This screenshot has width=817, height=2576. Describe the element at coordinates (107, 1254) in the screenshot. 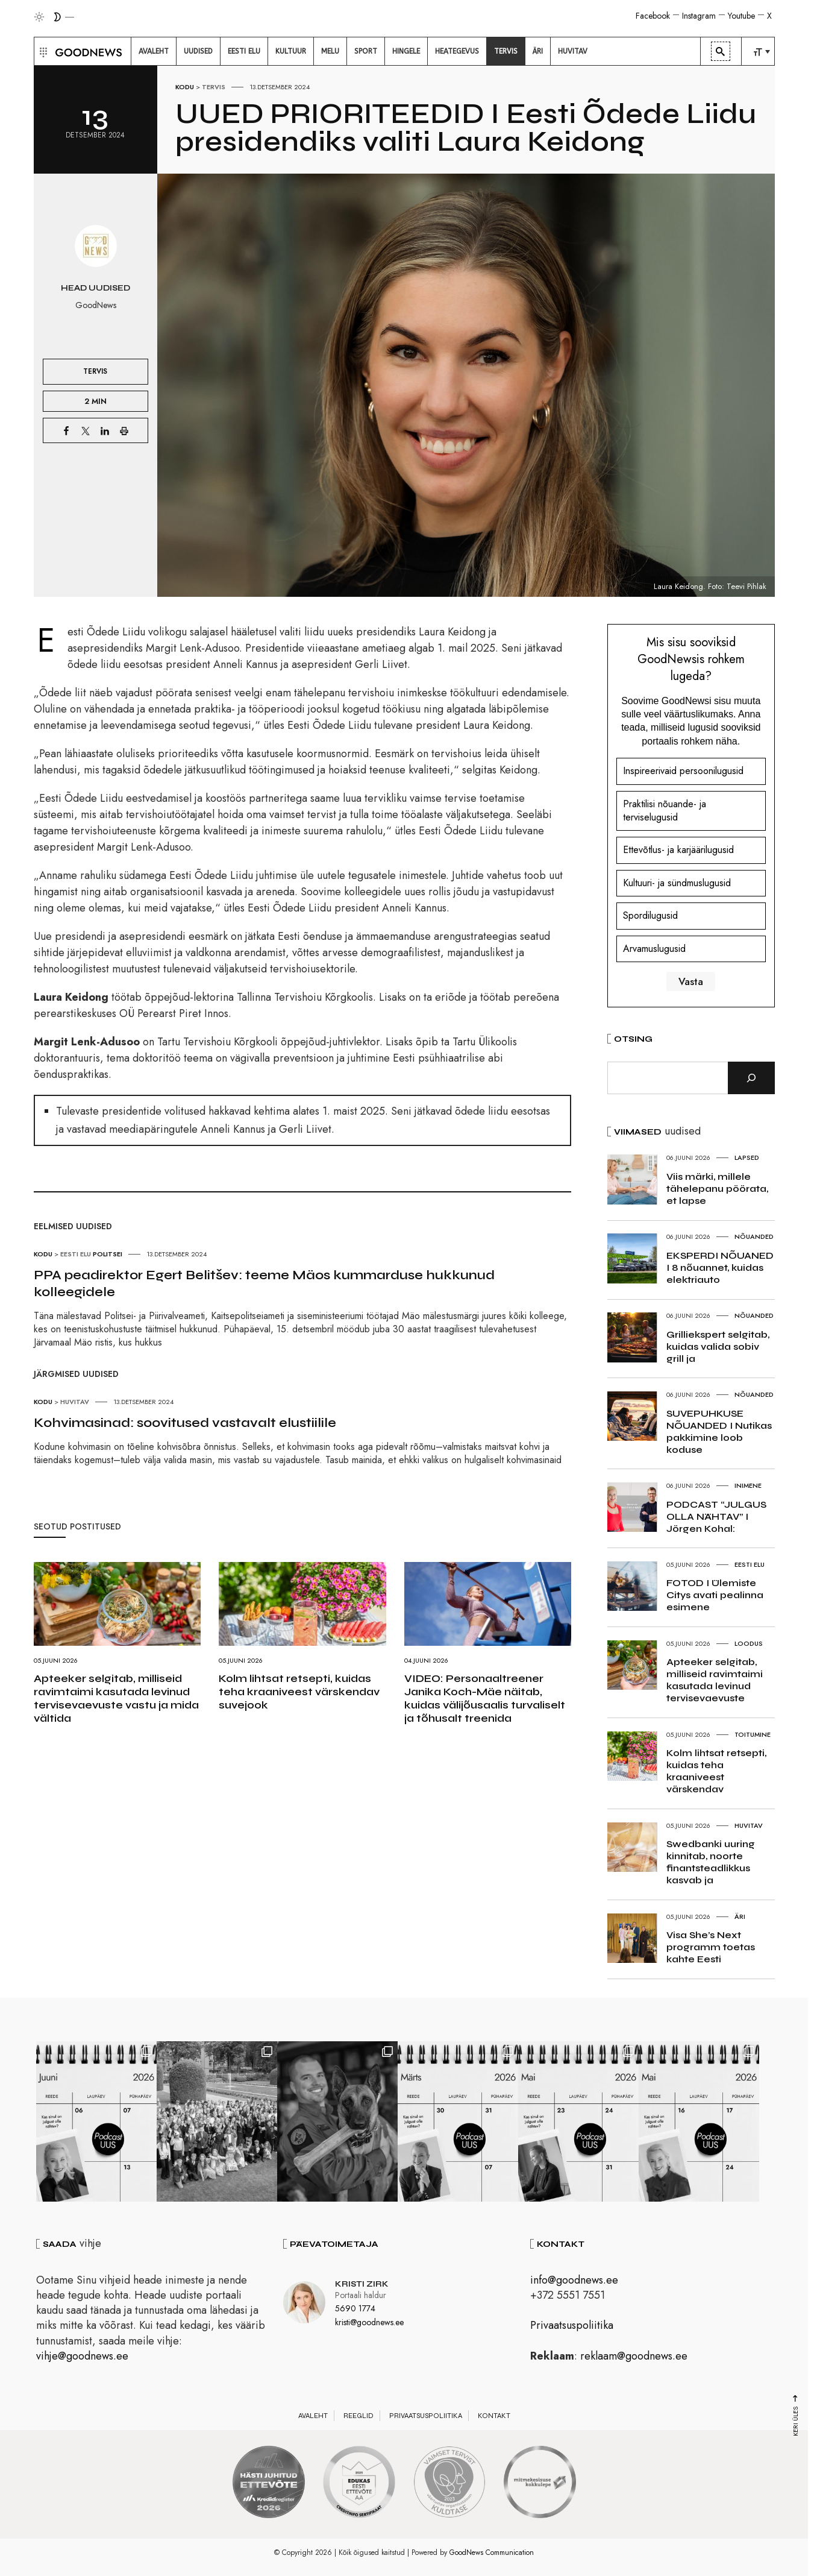

I see `Politsei` at that location.